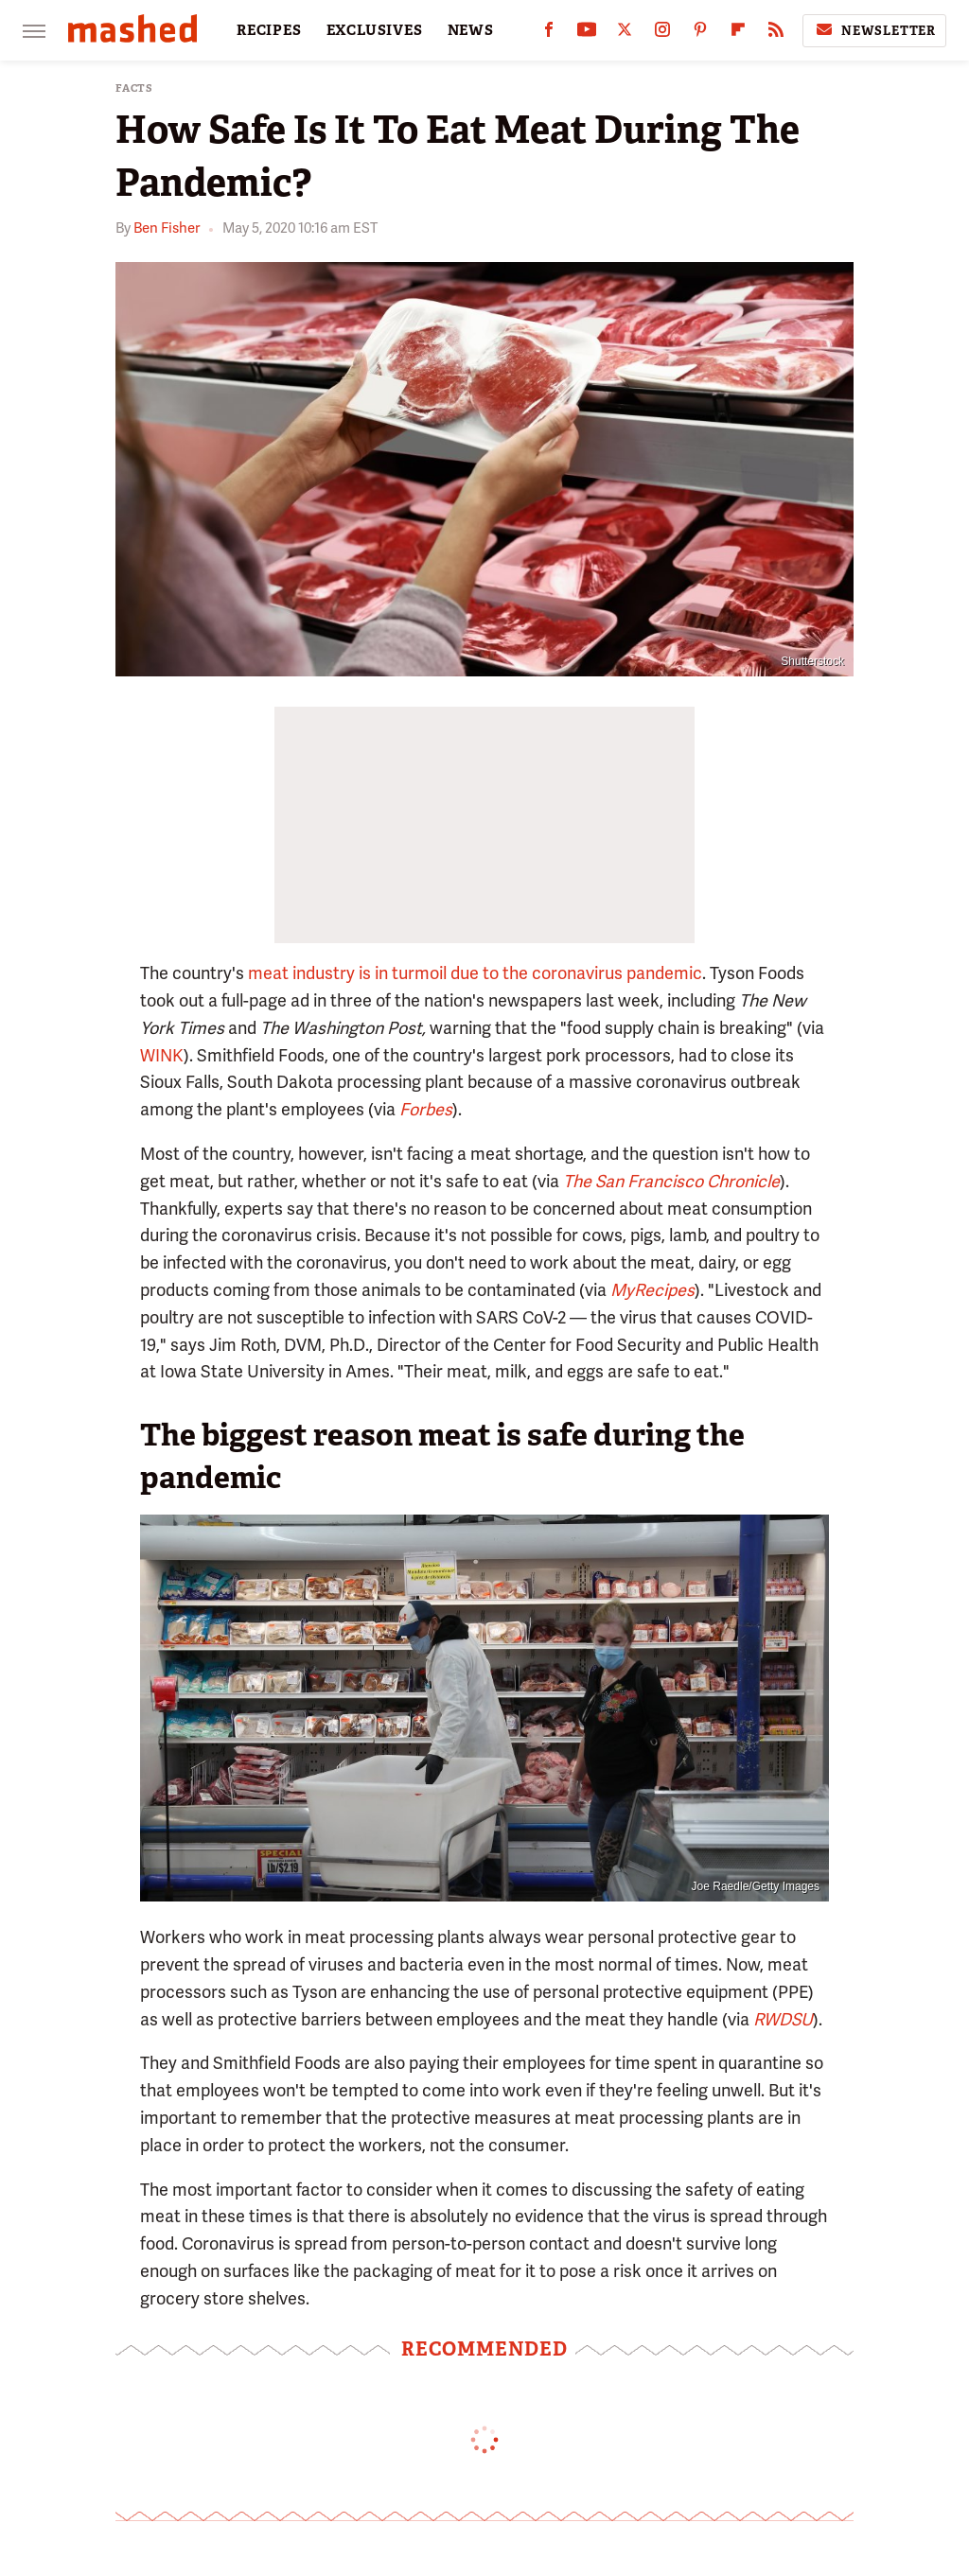  What do you see at coordinates (586, 33) in the screenshot?
I see `[YouTube]` at bounding box center [586, 33].